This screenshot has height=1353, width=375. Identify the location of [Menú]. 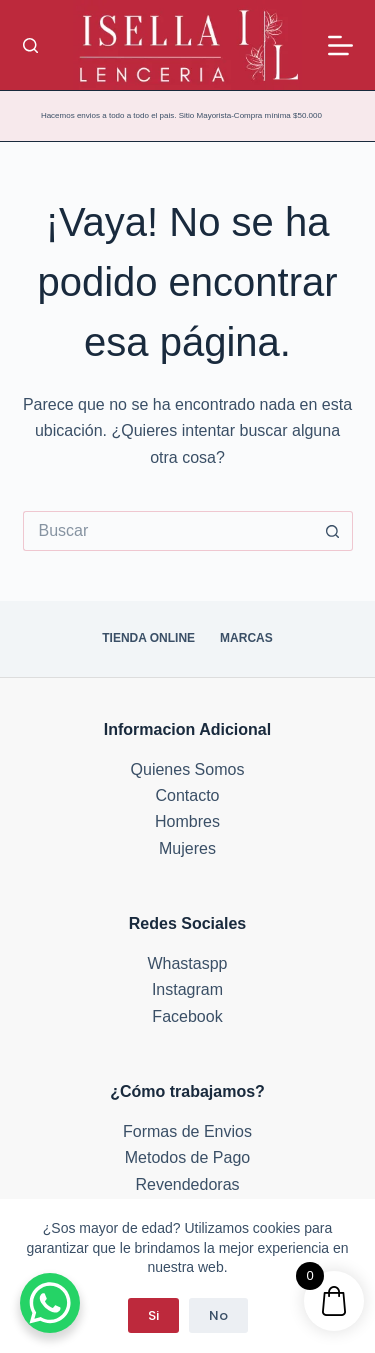
(340, 45).